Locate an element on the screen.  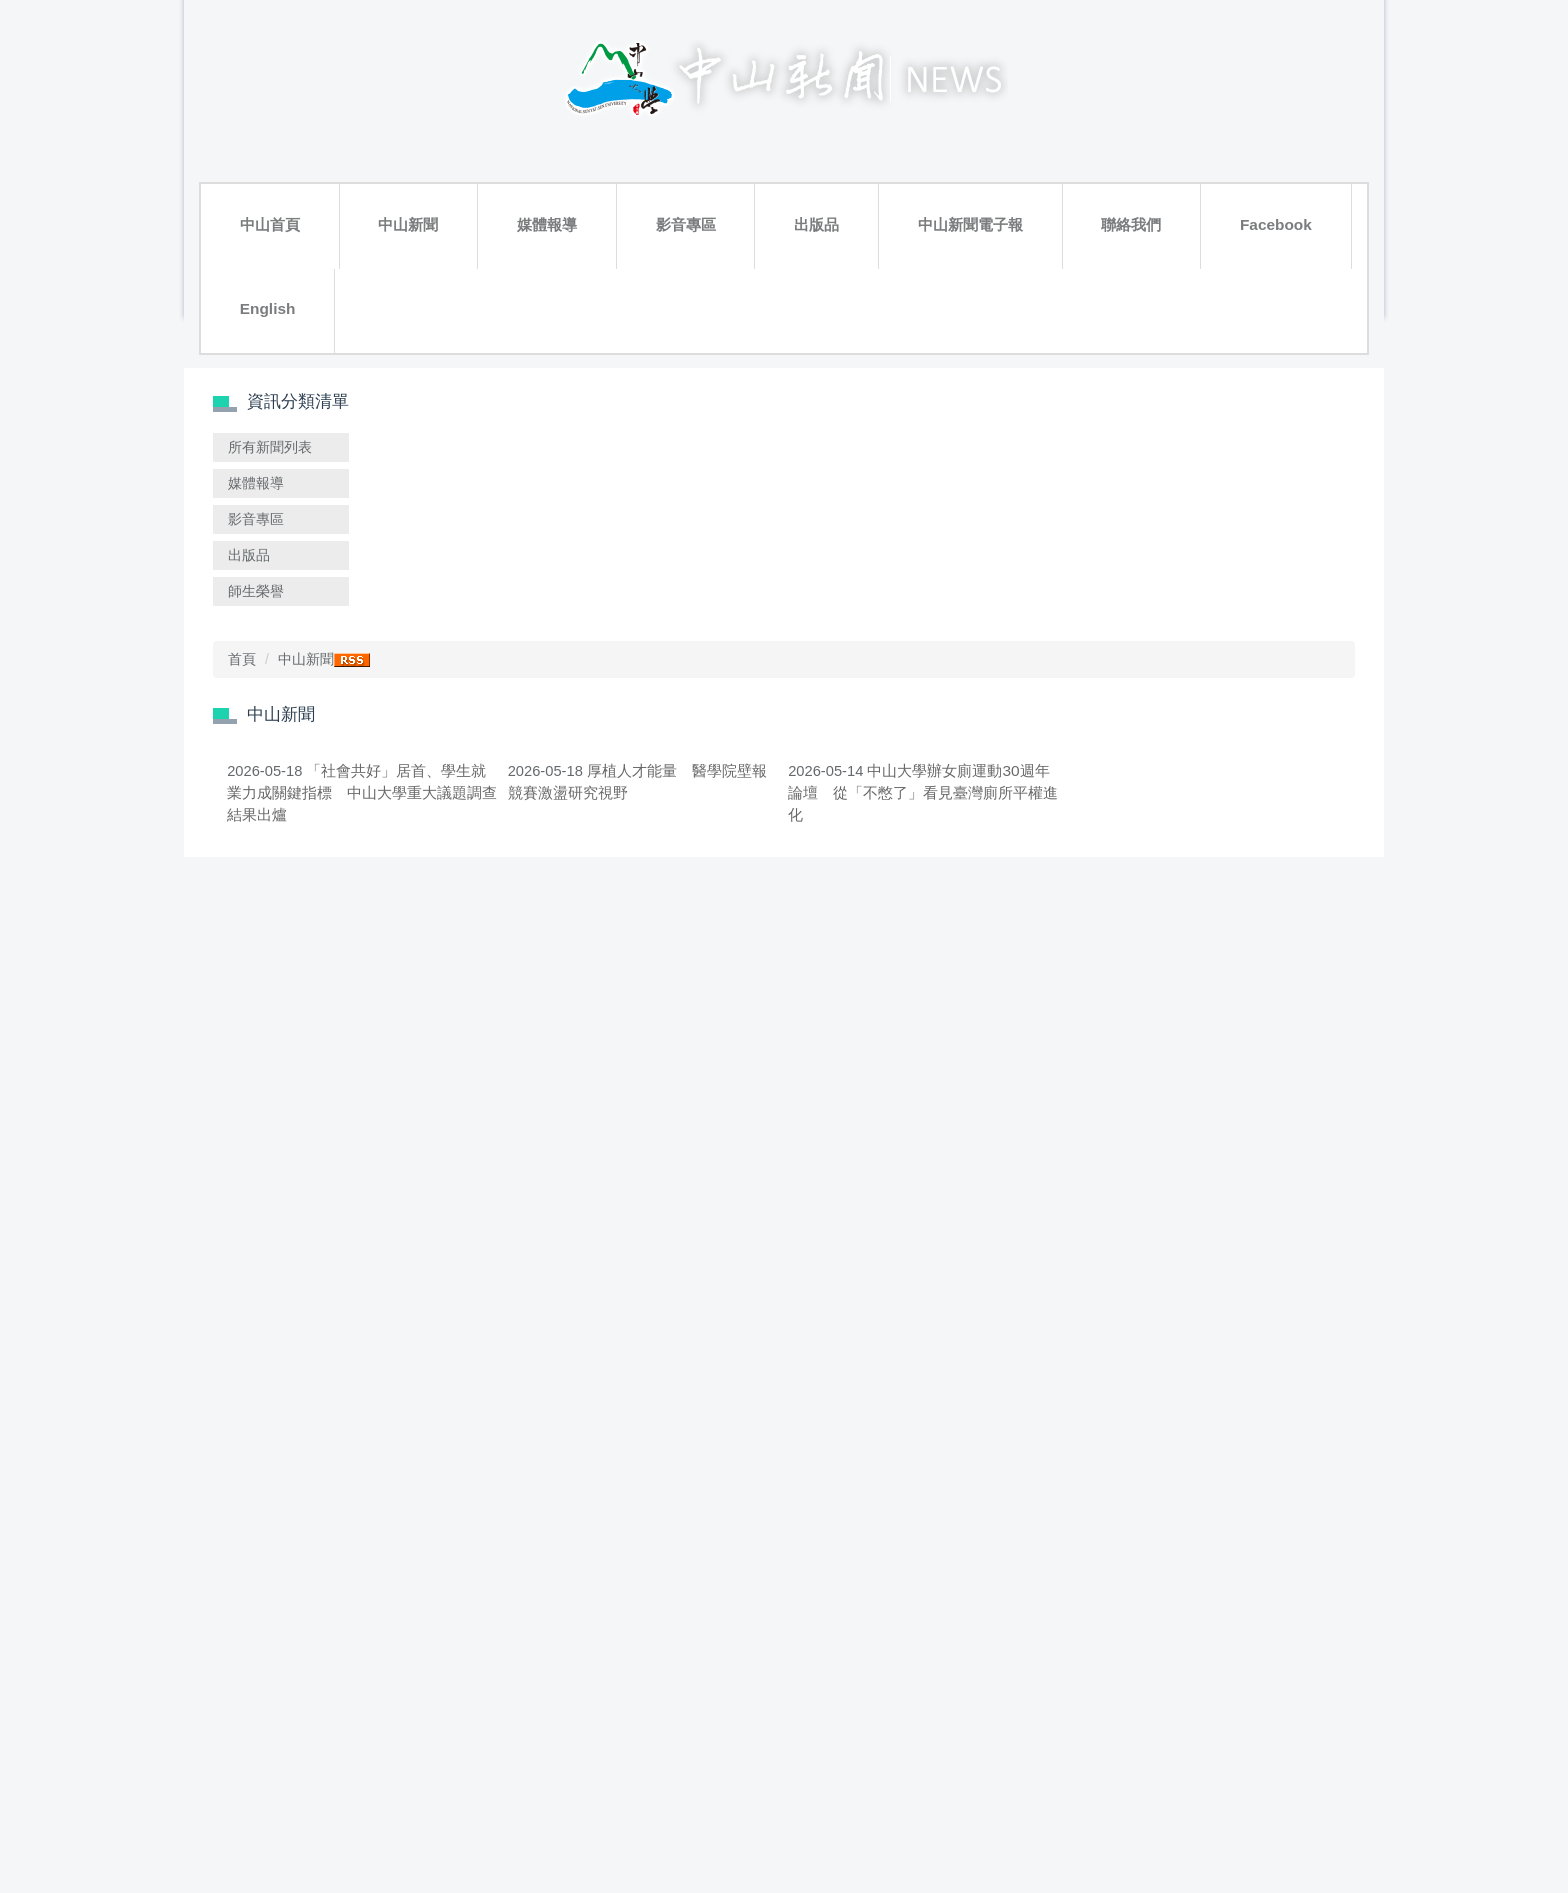
邊唱KTV邊健檢 中山大學跨校AI團隊翻轉原鄉口腔照護 is located at coordinates (790, 1325).